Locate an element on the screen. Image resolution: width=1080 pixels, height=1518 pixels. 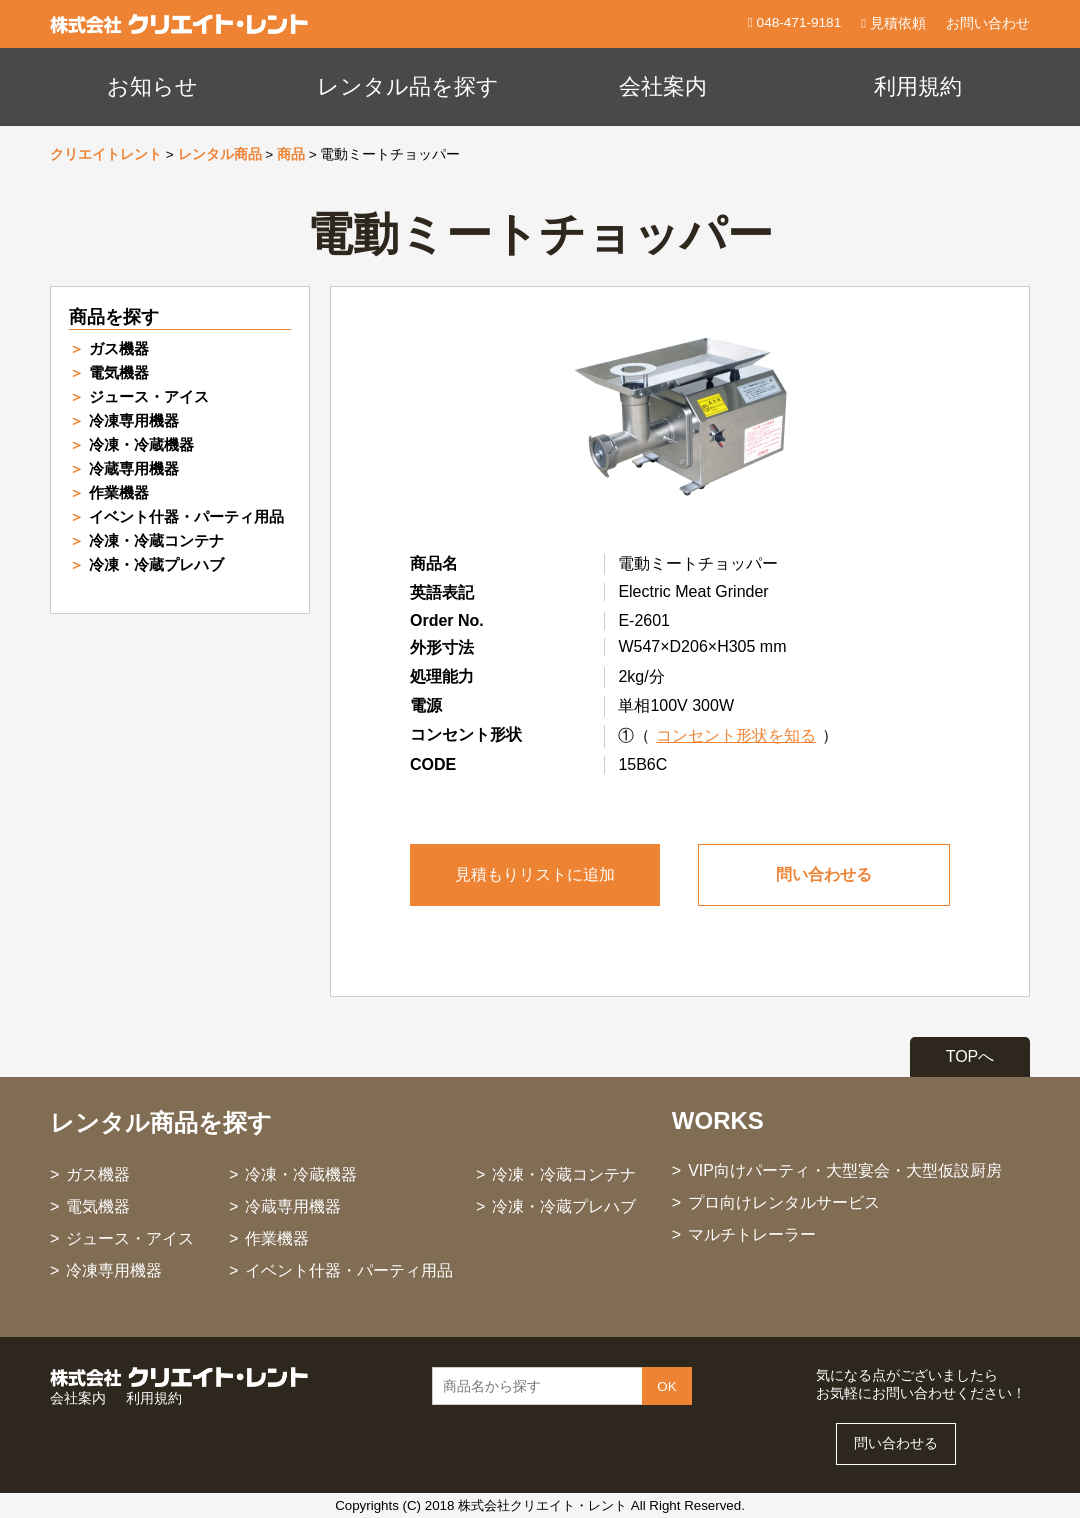
見積依頼 is located at coordinates (893, 23).